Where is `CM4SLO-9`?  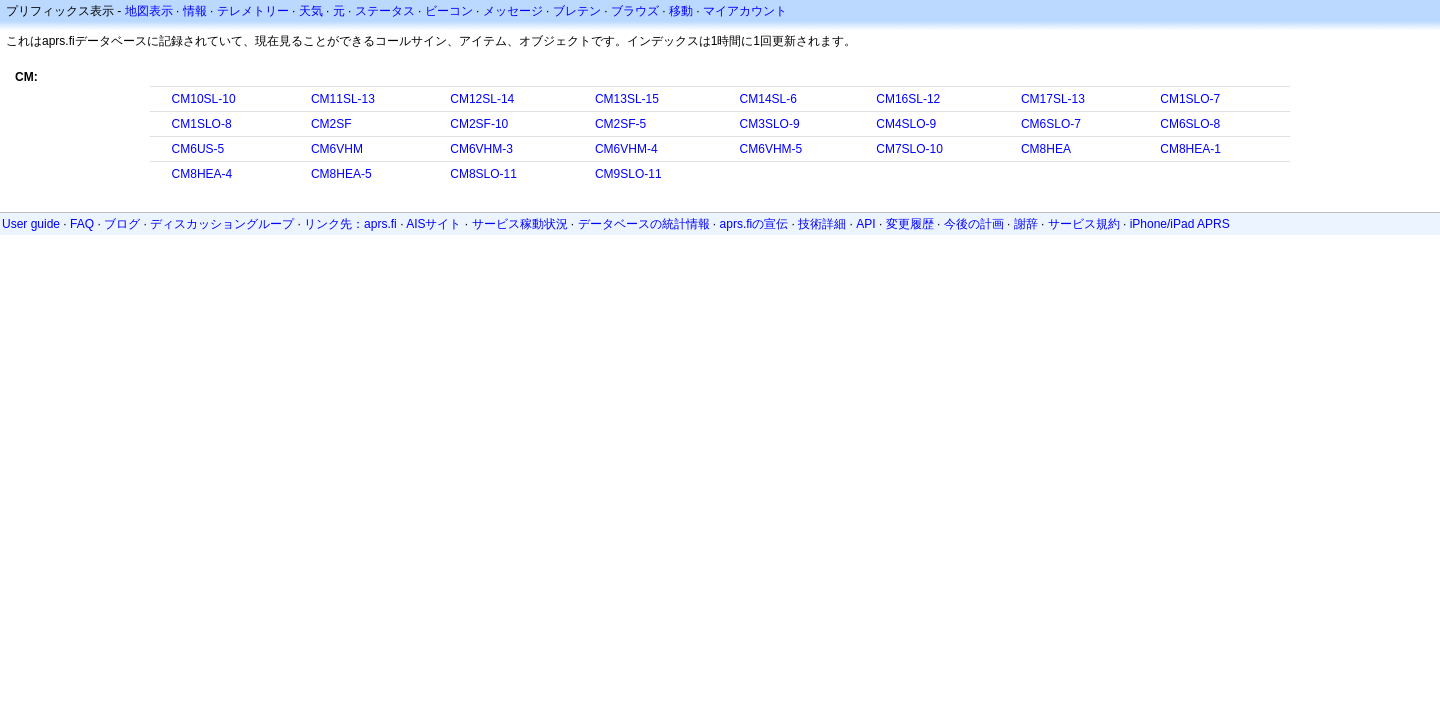 CM4SLO-9 is located at coordinates (906, 124).